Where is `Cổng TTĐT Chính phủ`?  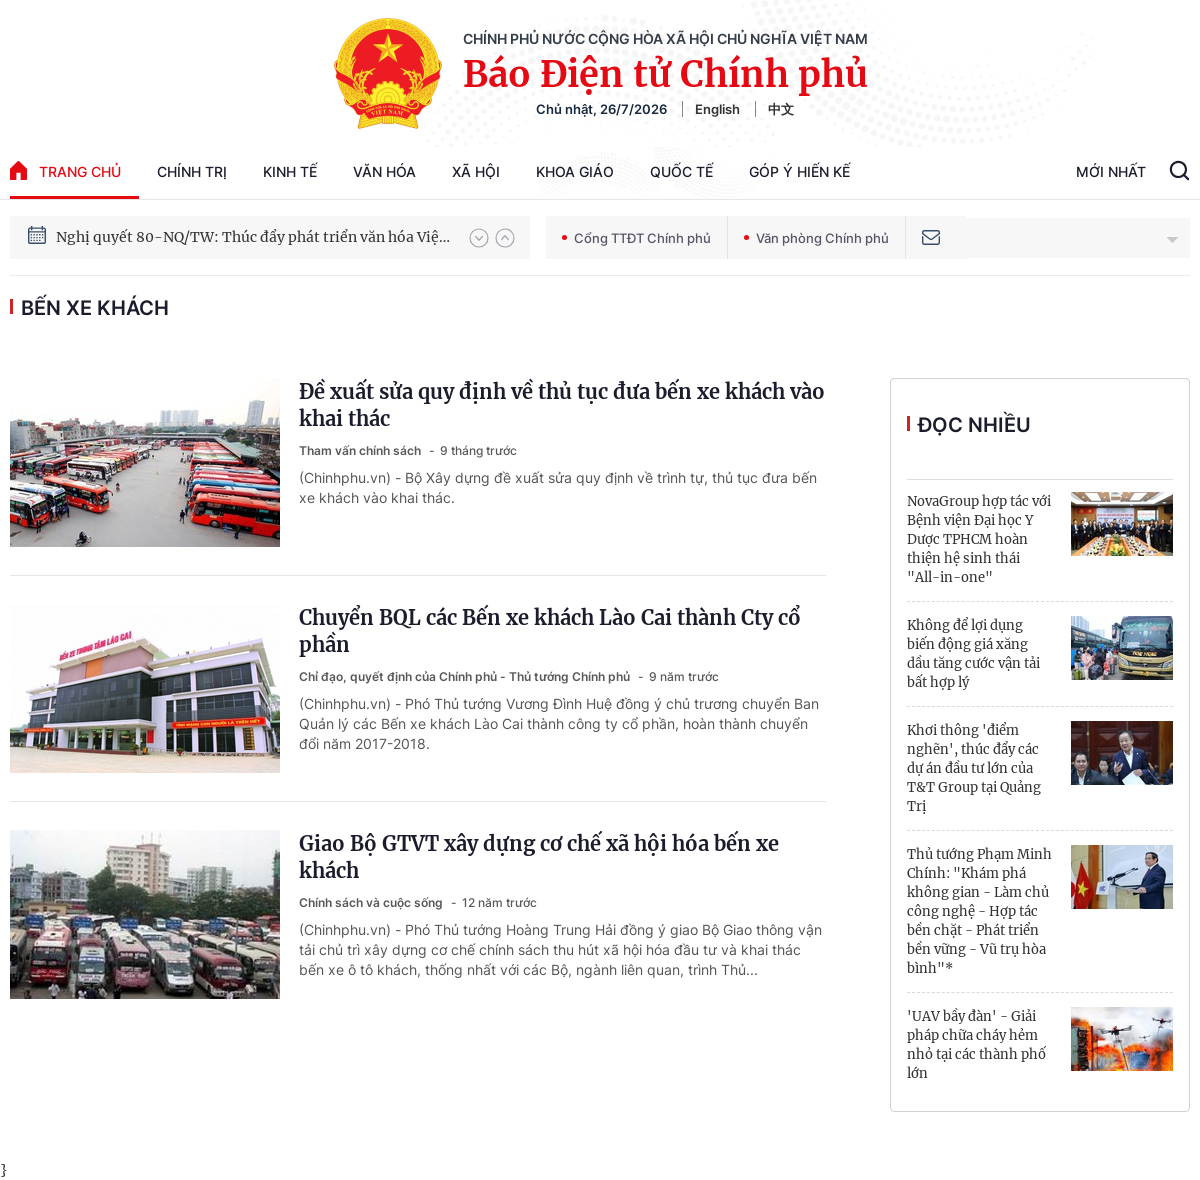 Cổng TTĐT Chính phủ is located at coordinates (636, 238).